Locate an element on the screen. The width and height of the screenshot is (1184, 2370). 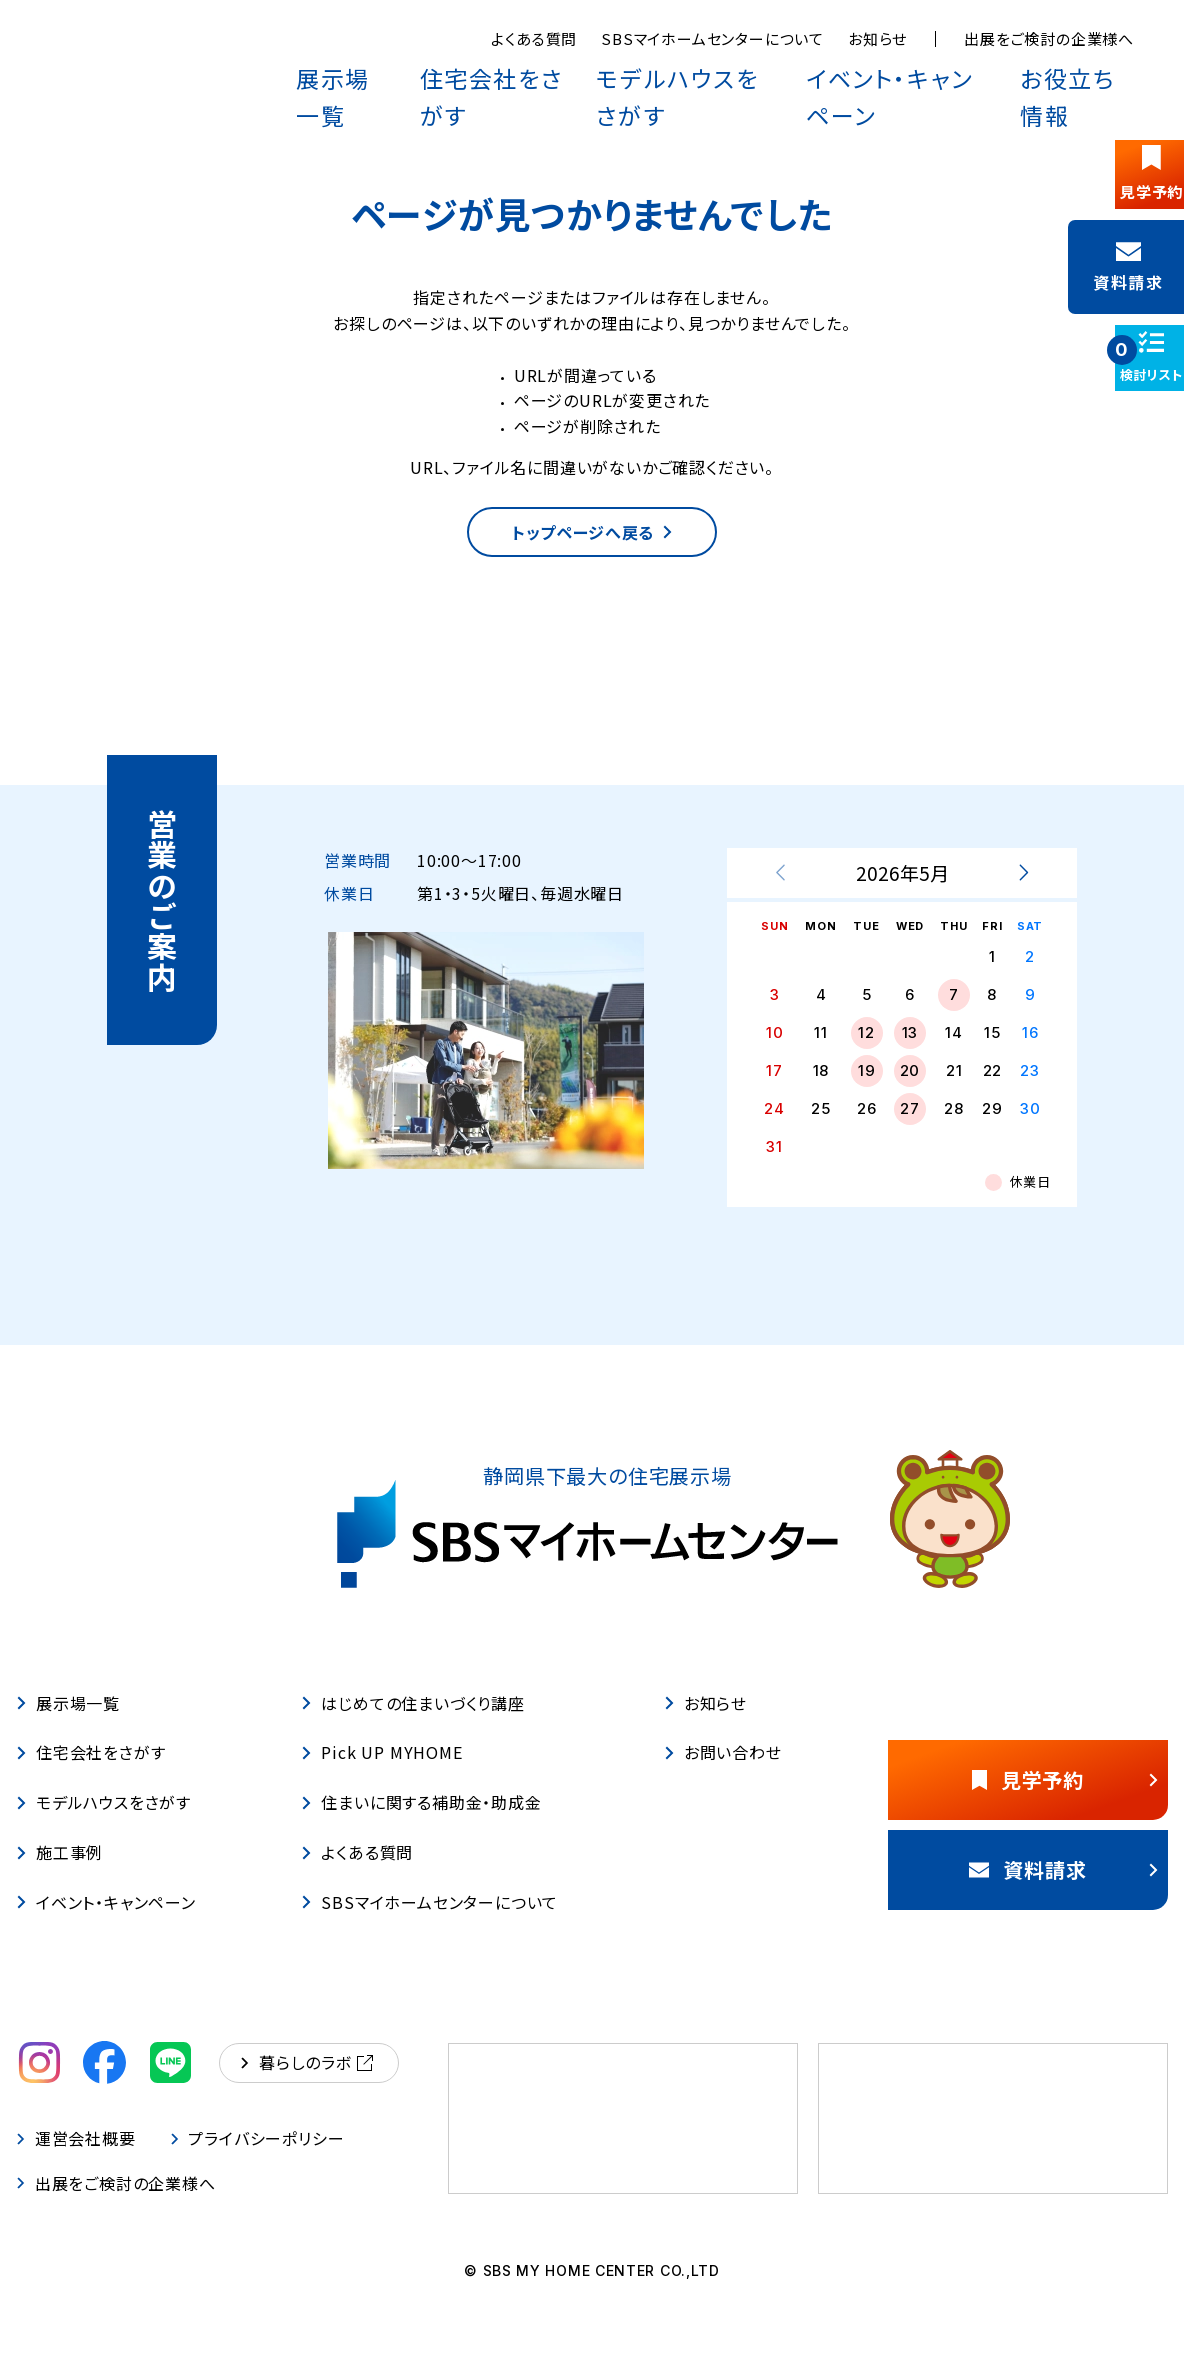
Pick UP MYHOME is located at coordinates (381, 1773).